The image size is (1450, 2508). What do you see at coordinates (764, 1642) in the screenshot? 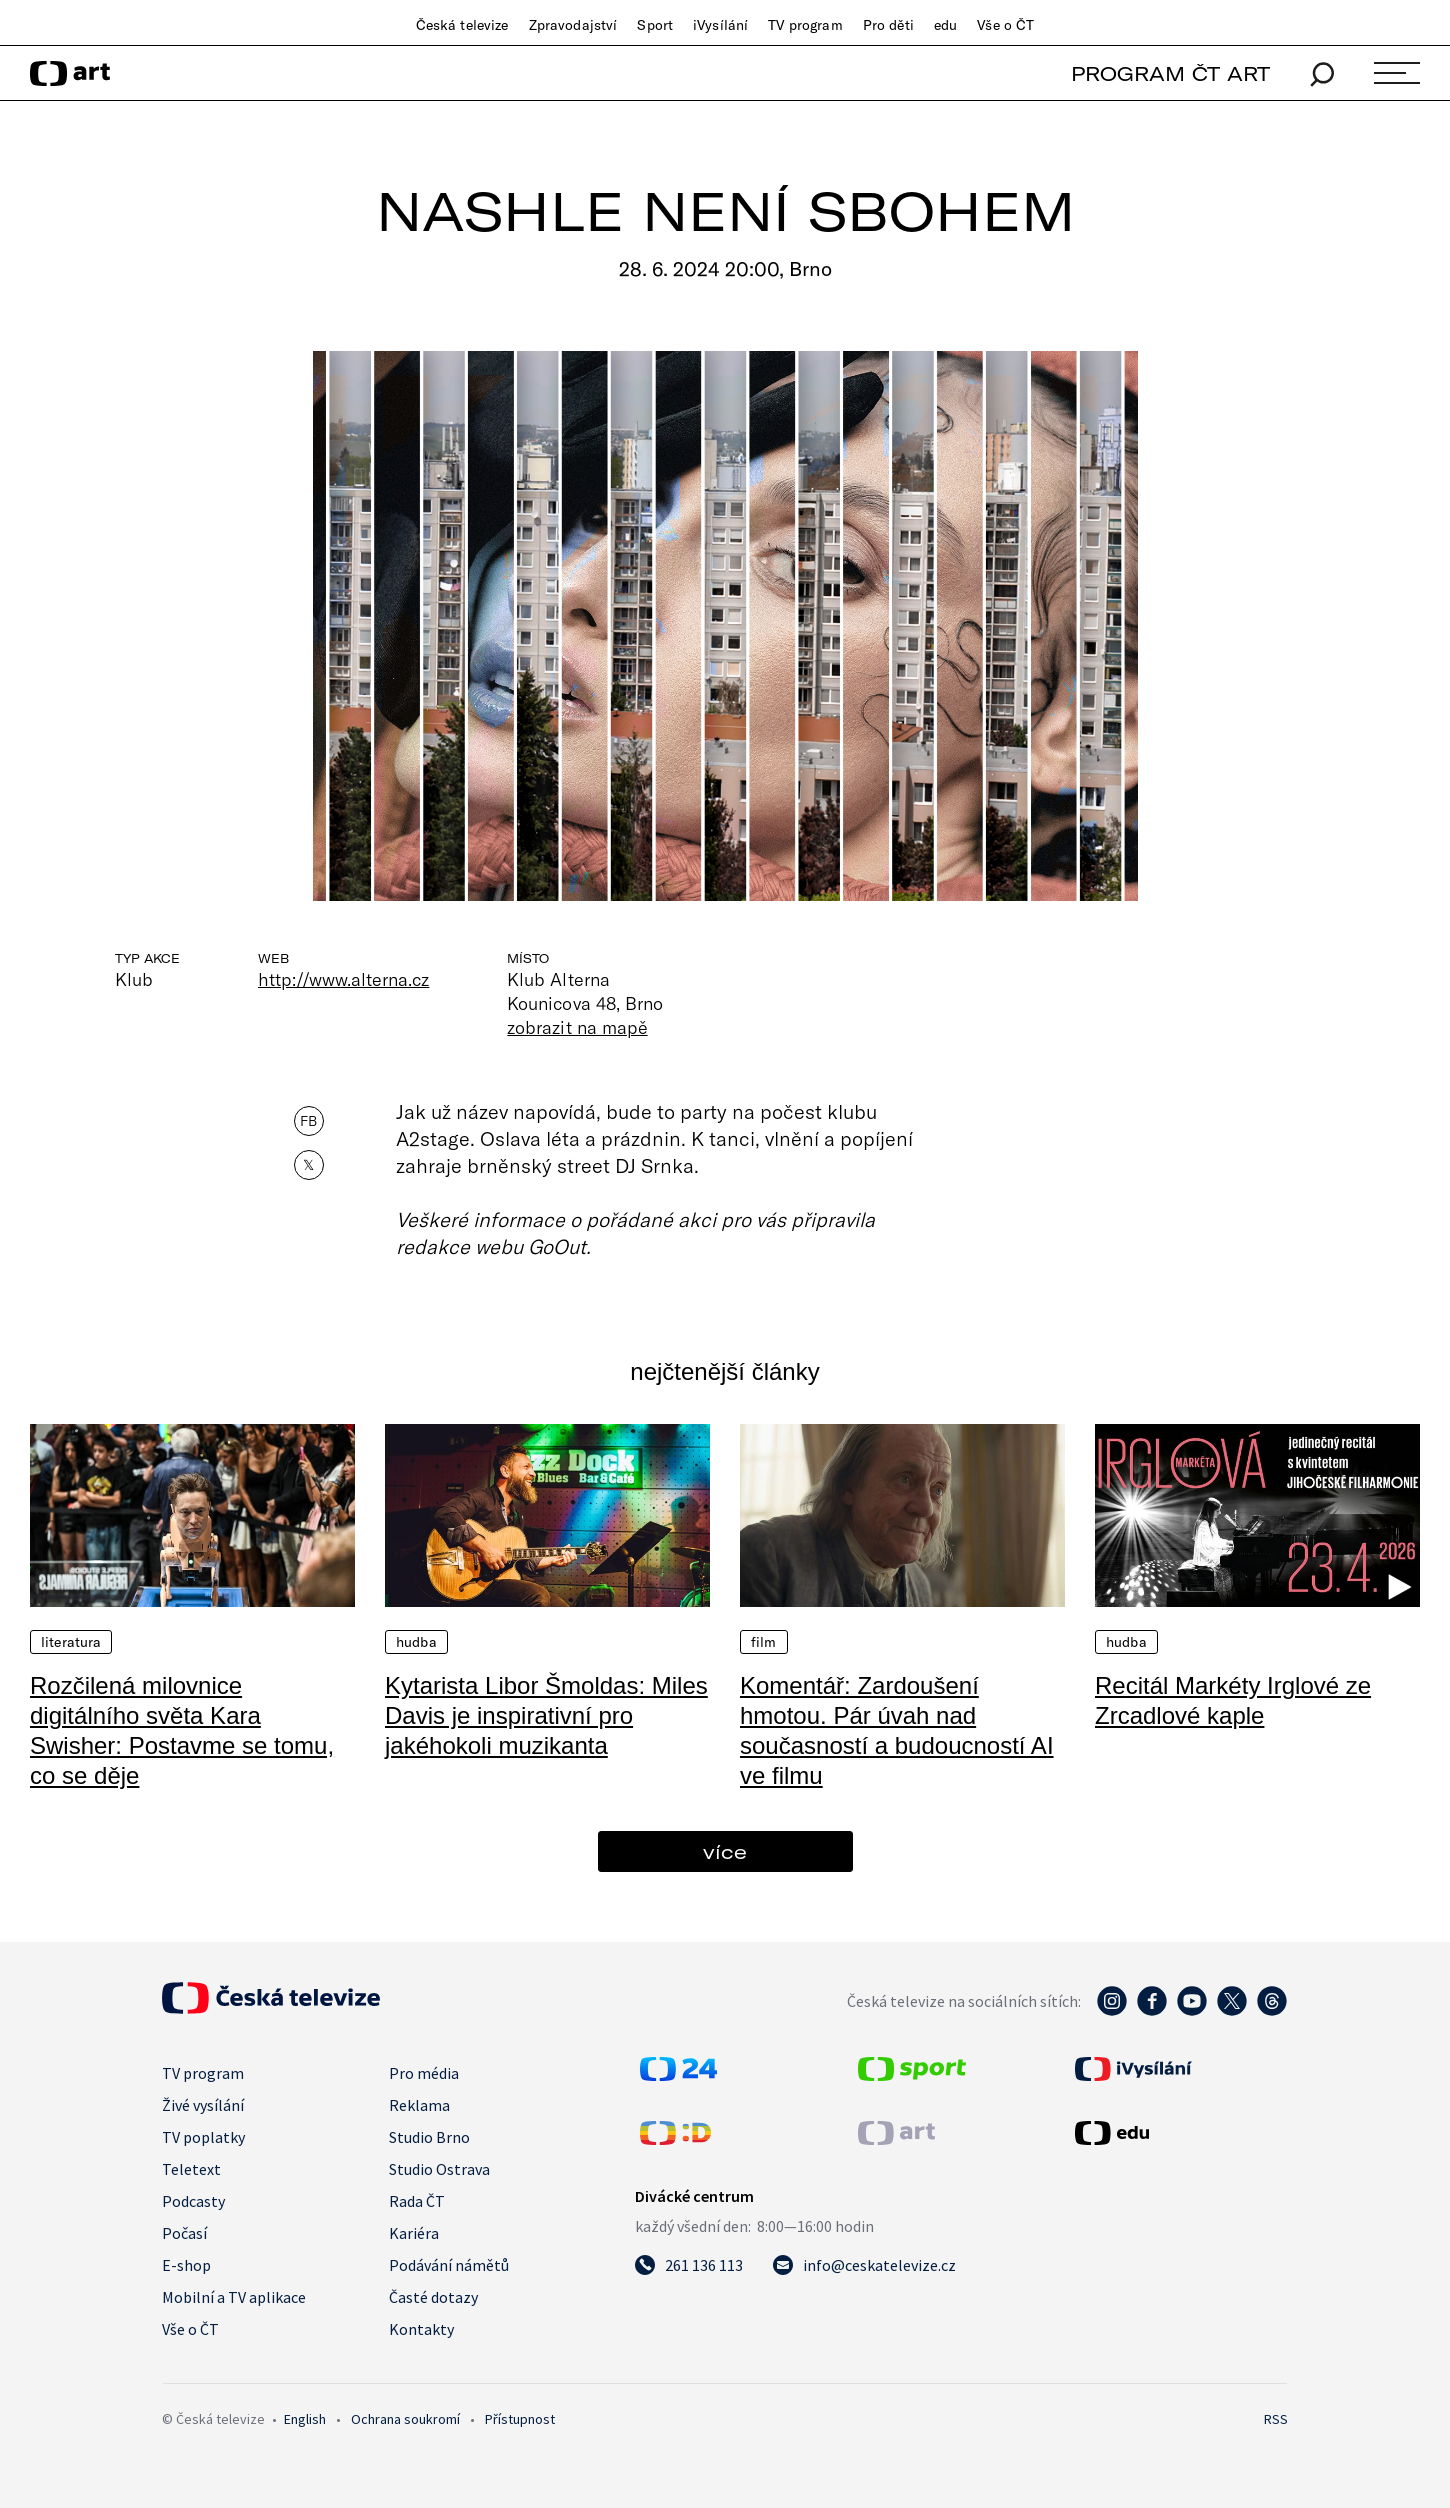
I see `Film` at bounding box center [764, 1642].